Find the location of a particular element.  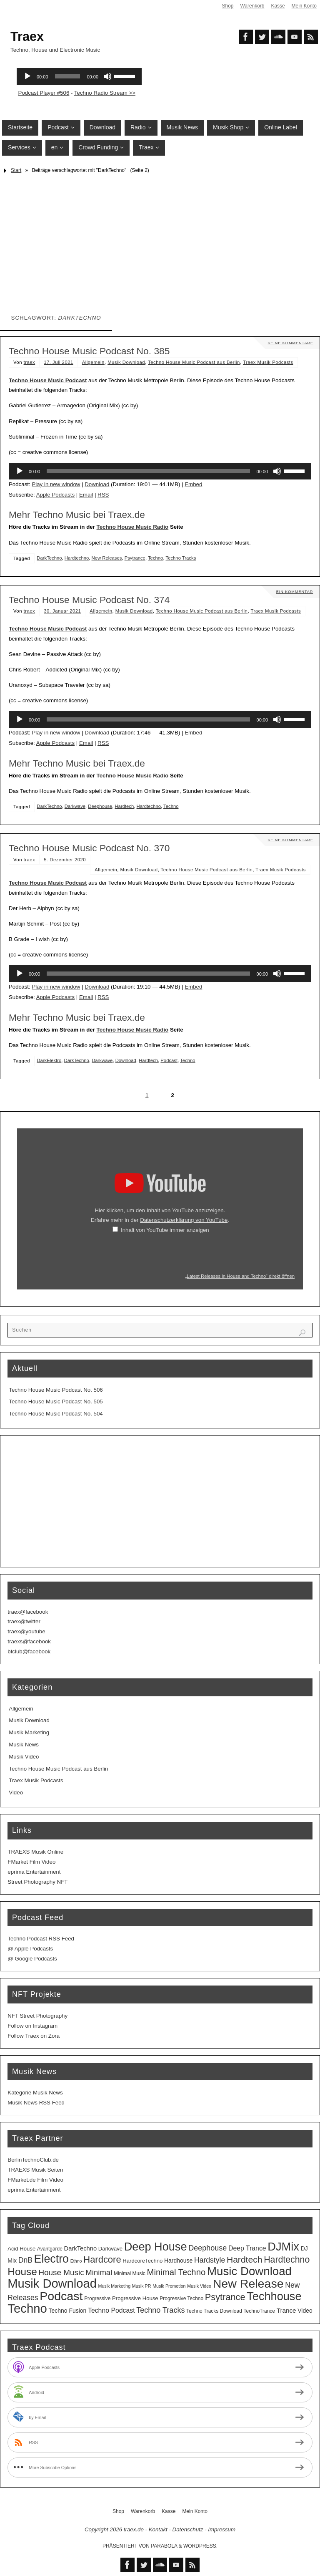

TechnoTrance [TechnoTrance (3 Einträge)] is located at coordinates (259, 2311).